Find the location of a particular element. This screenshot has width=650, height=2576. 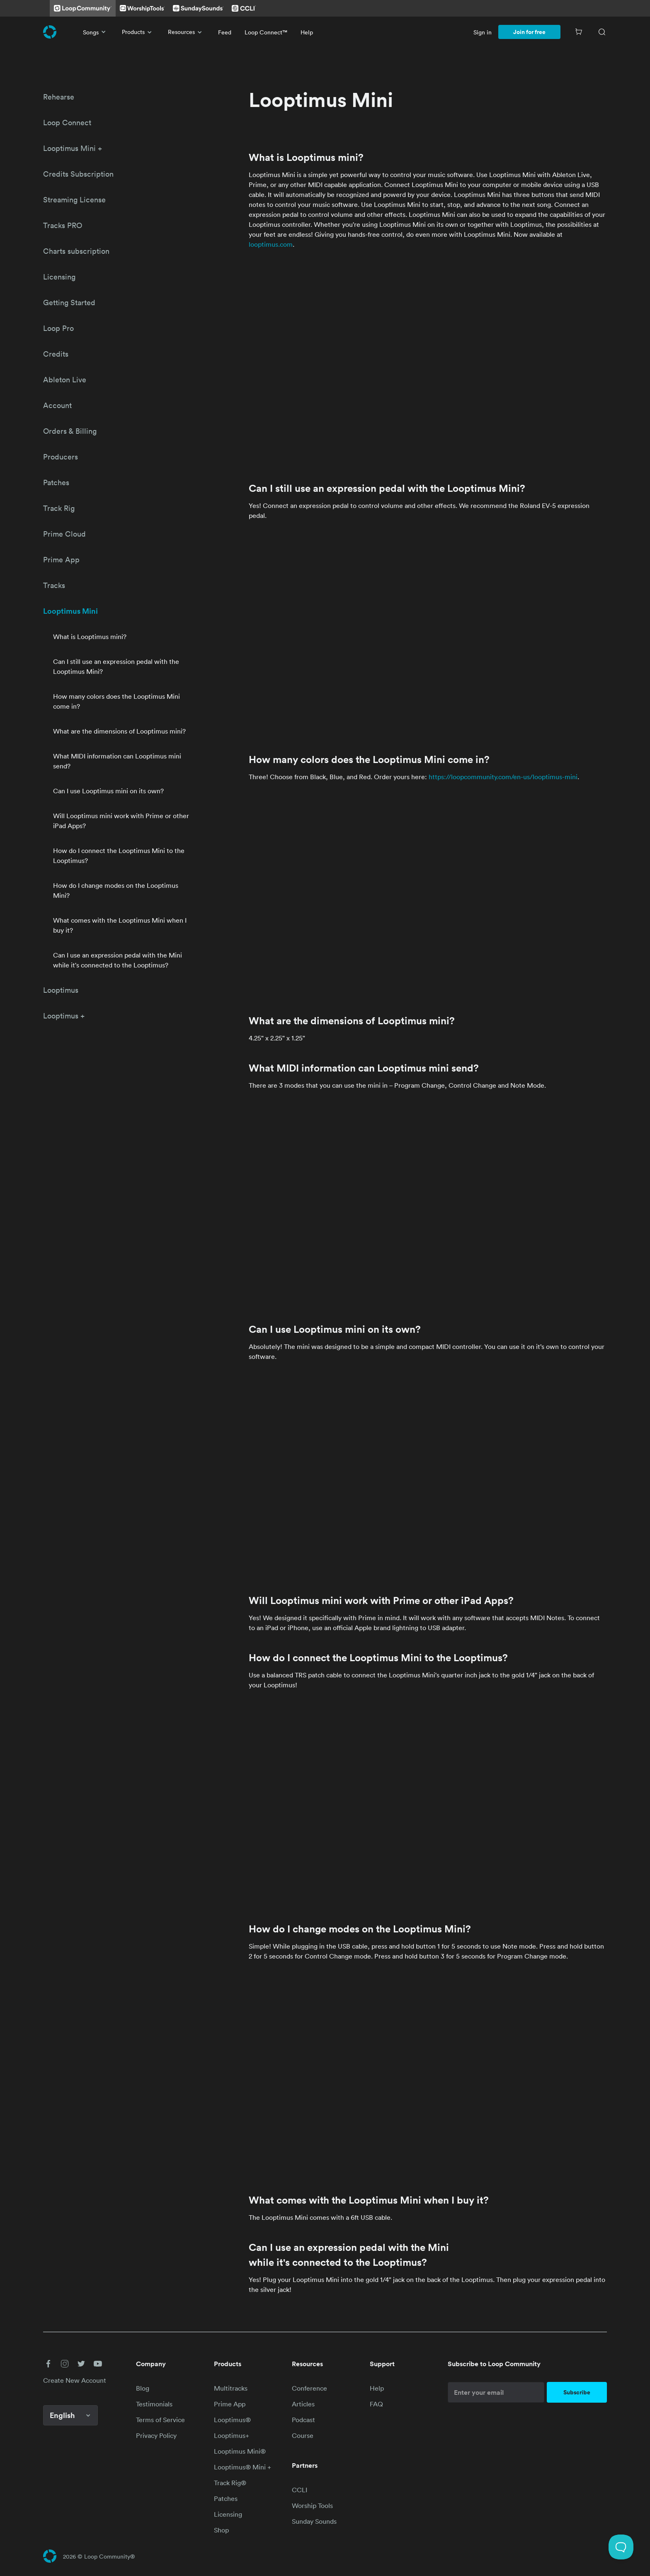

FAQ is located at coordinates (376, 2404).